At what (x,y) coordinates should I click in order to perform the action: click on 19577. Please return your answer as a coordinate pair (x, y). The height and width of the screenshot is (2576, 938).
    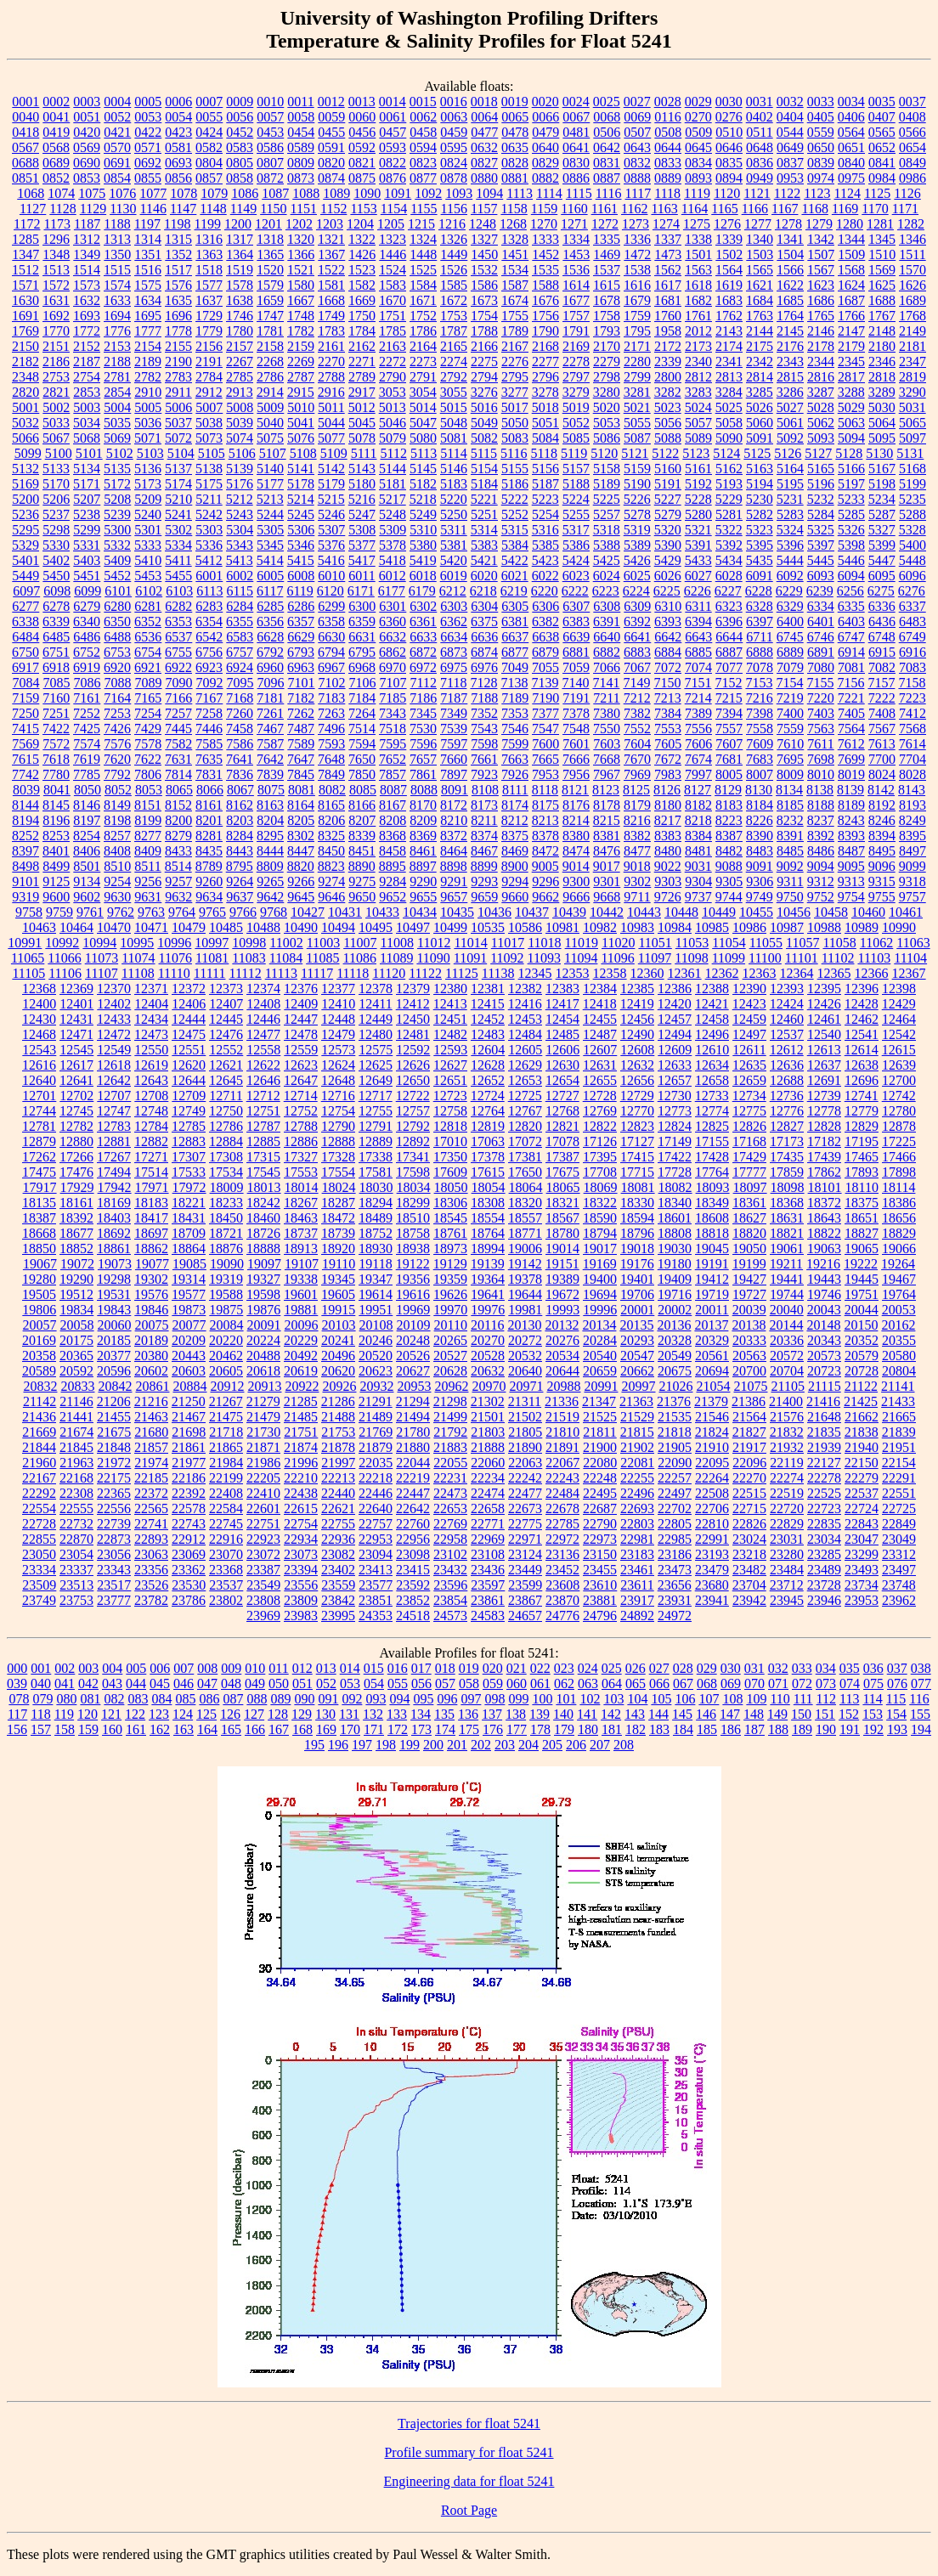
    Looking at the image, I should click on (189, 1294).